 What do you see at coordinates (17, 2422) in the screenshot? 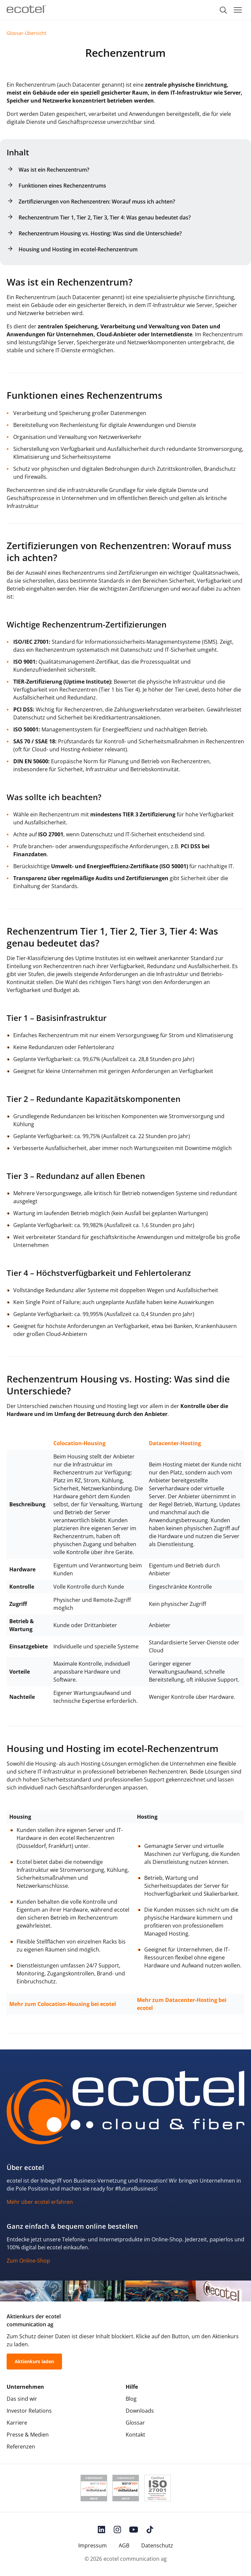
I see `Karriere` at bounding box center [17, 2422].